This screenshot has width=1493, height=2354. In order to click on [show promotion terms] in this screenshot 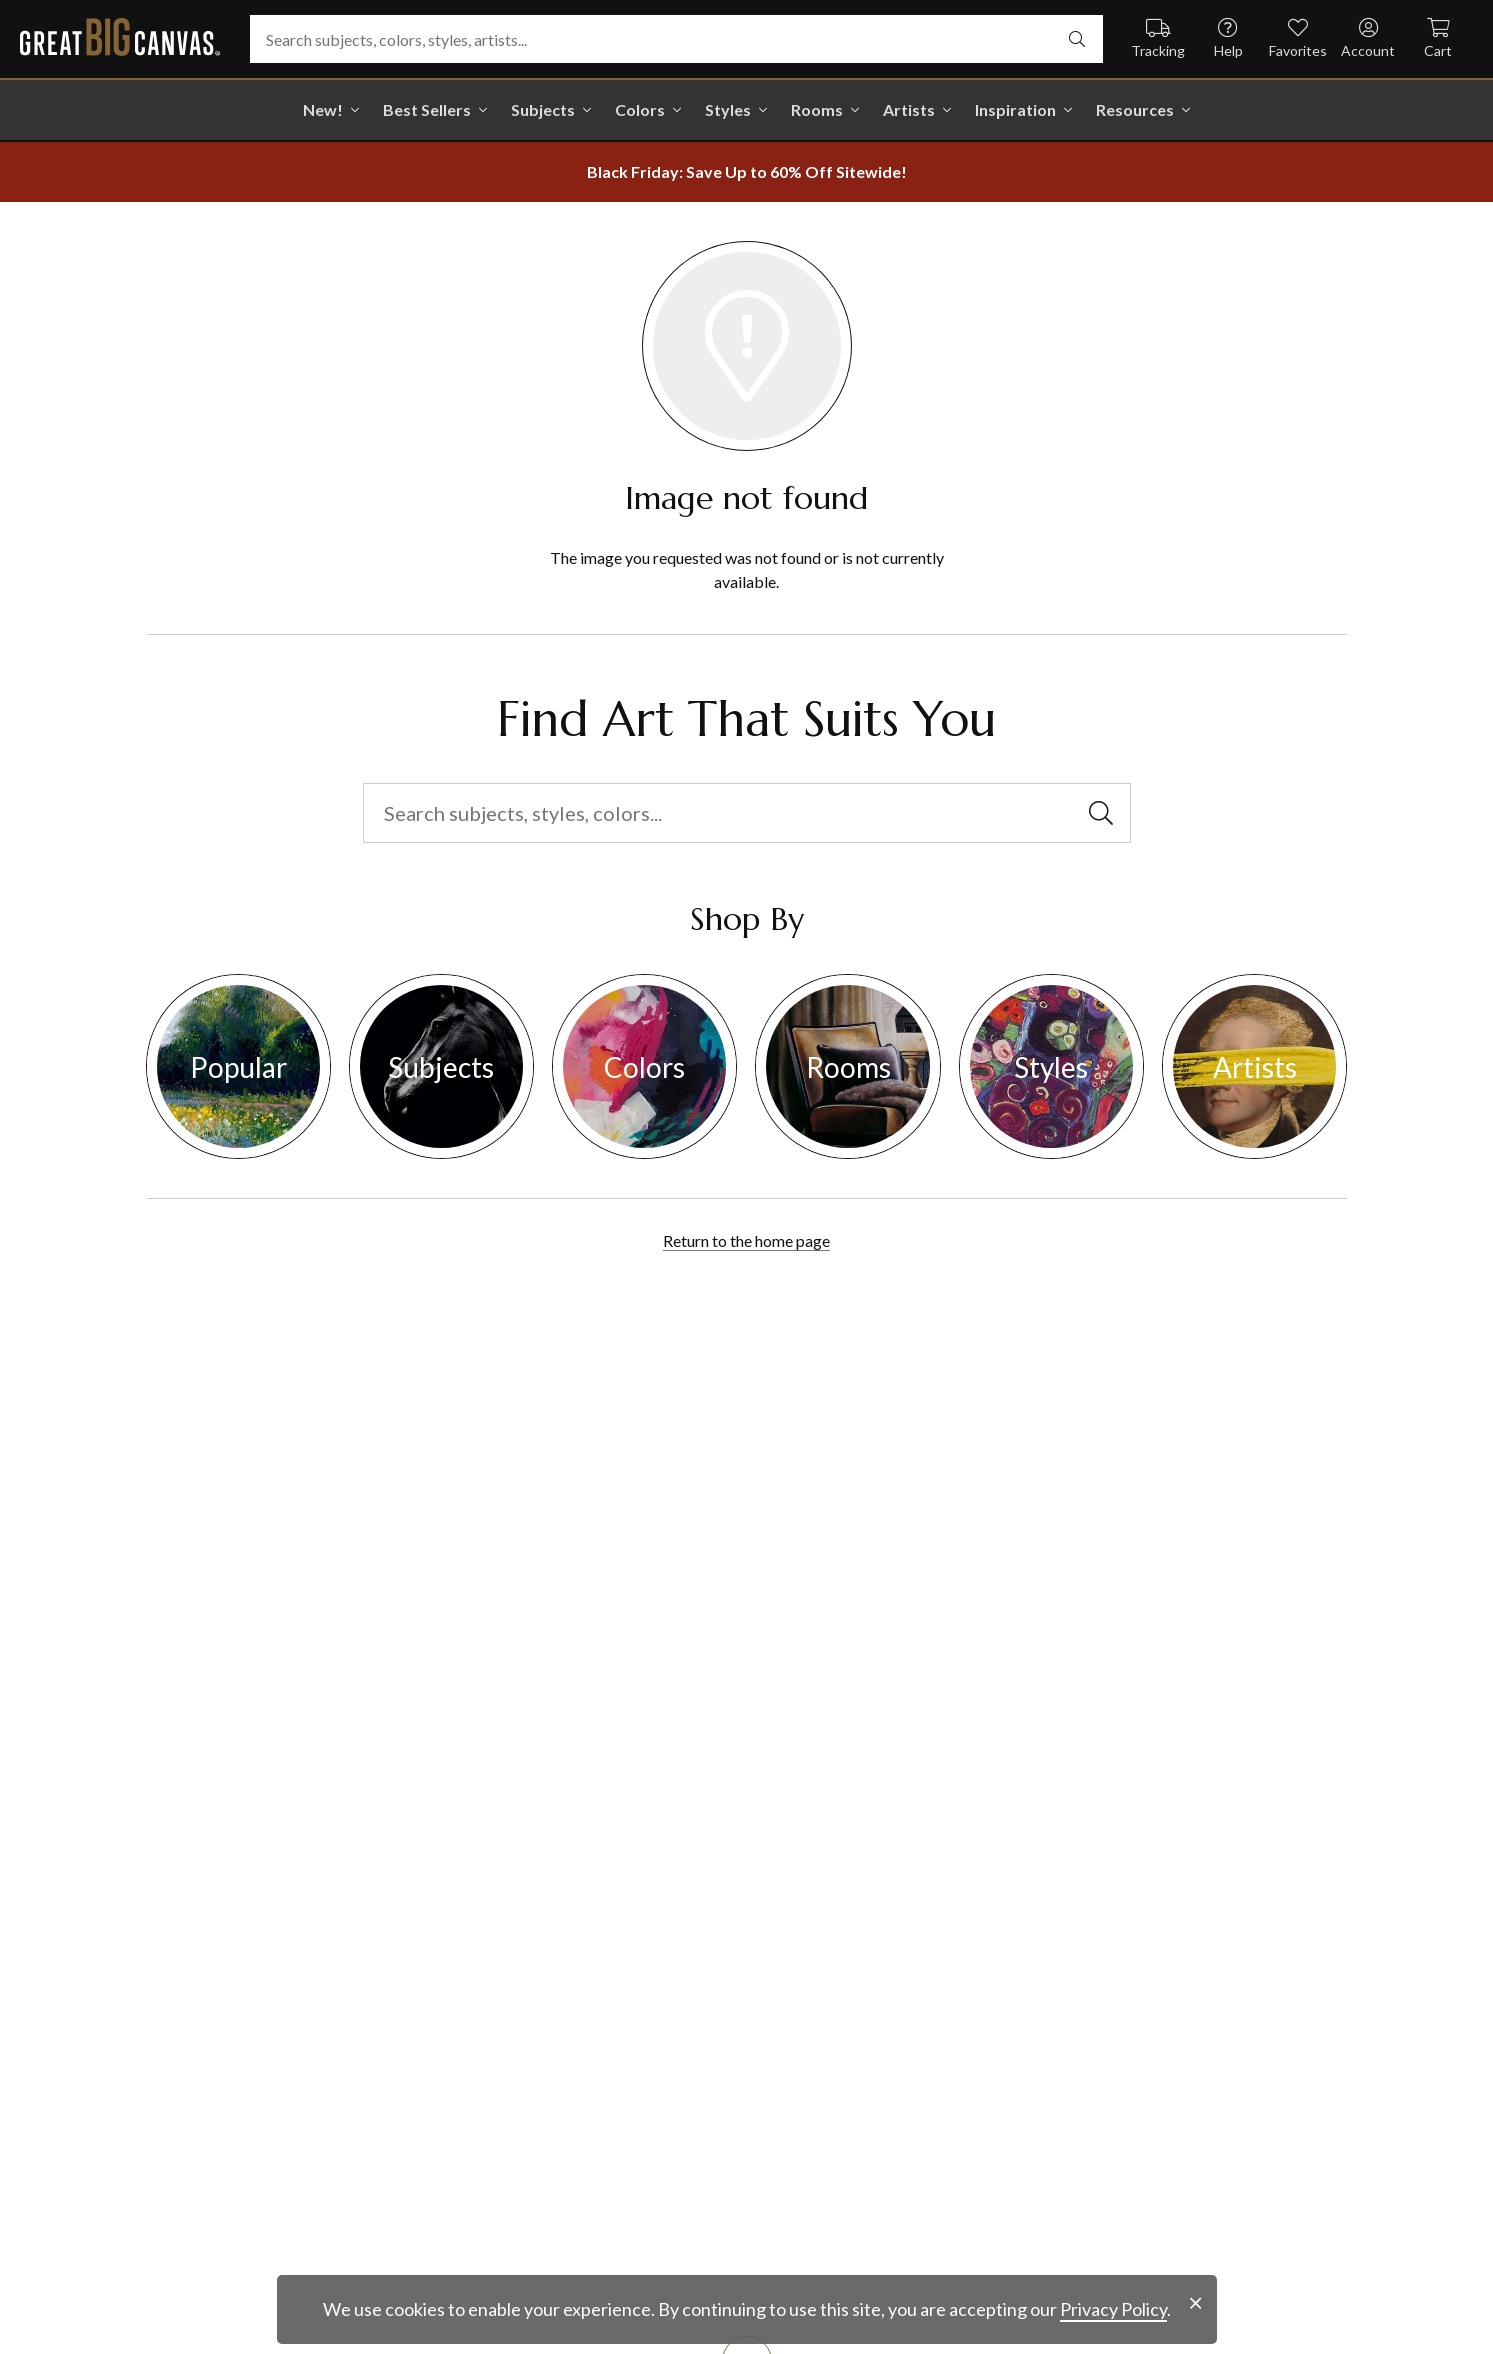, I will do `click(747, 172)`.